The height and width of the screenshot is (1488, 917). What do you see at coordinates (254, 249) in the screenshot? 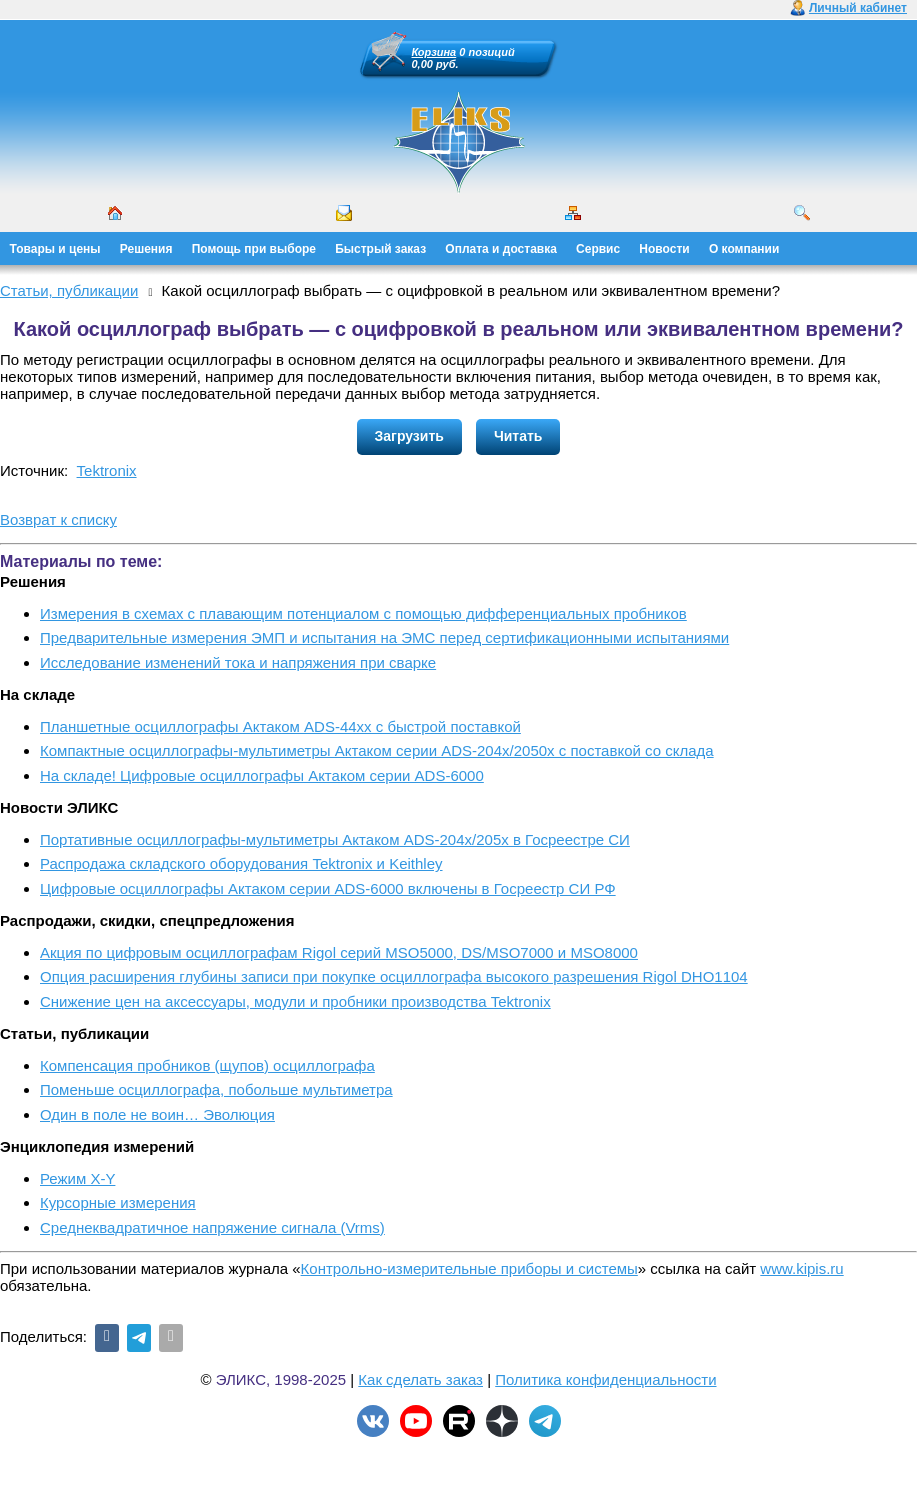
I see `Помощь при выборе` at bounding box center [254, 249].